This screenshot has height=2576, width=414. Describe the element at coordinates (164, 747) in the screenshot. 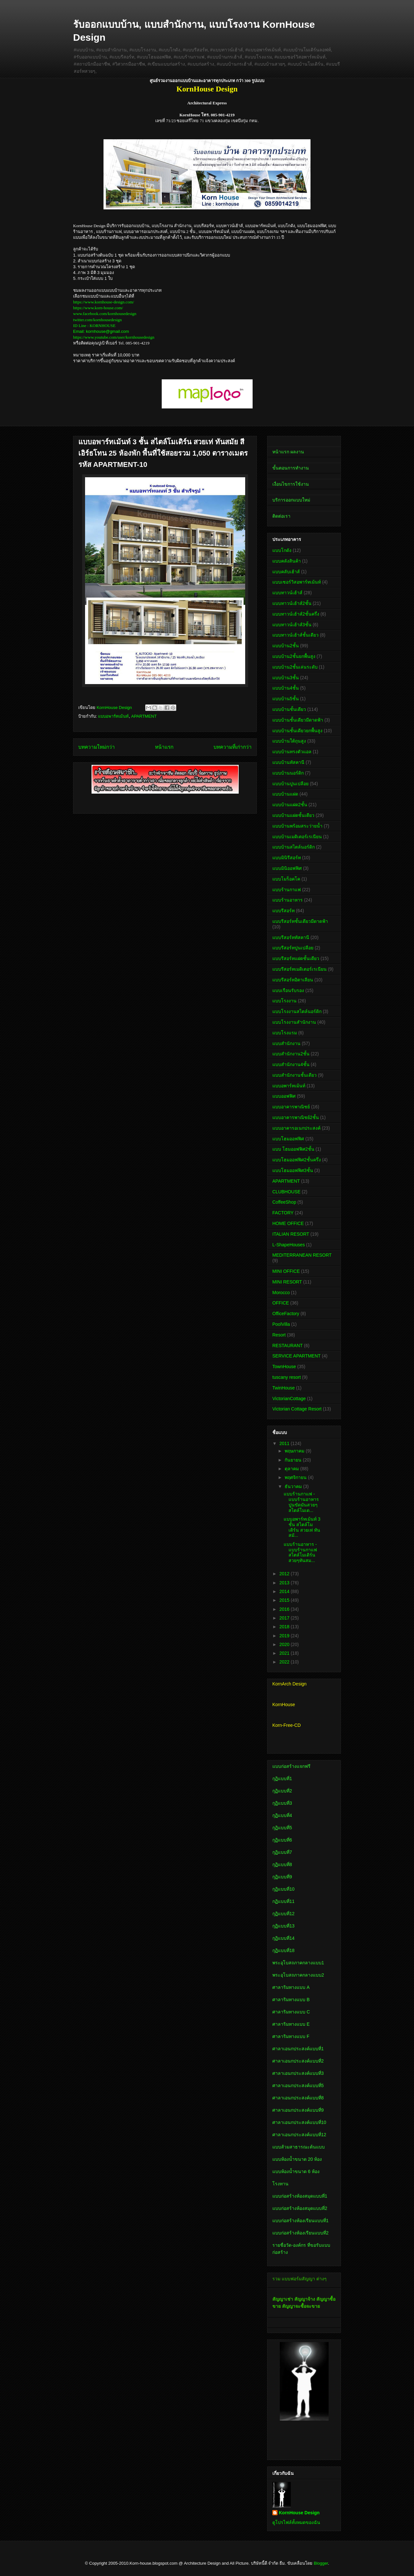

I see `หน้าแรก` at that location.